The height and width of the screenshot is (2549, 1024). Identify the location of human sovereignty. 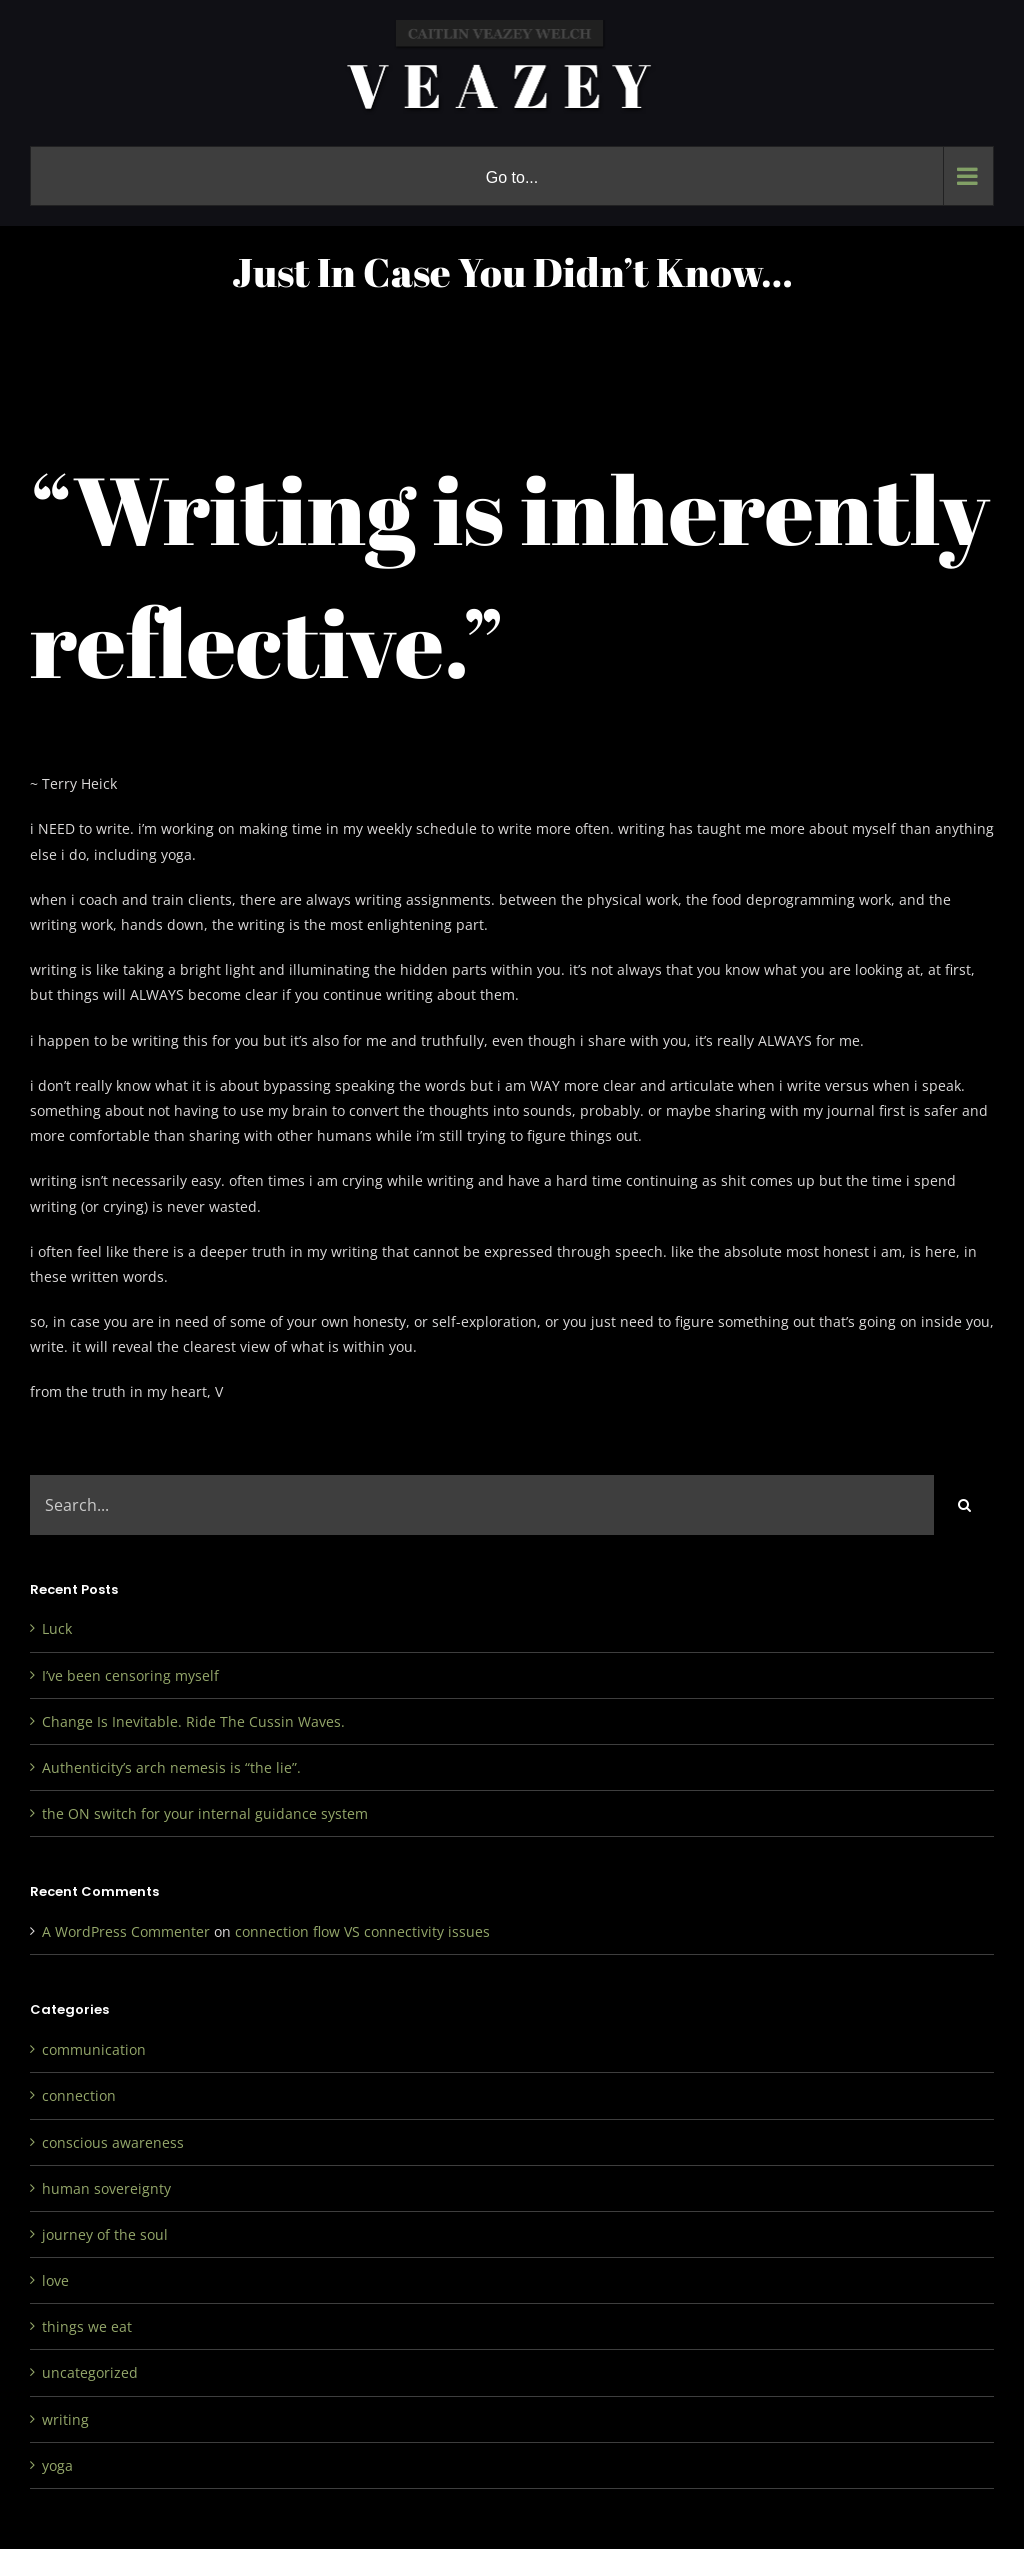
(106, 2188).